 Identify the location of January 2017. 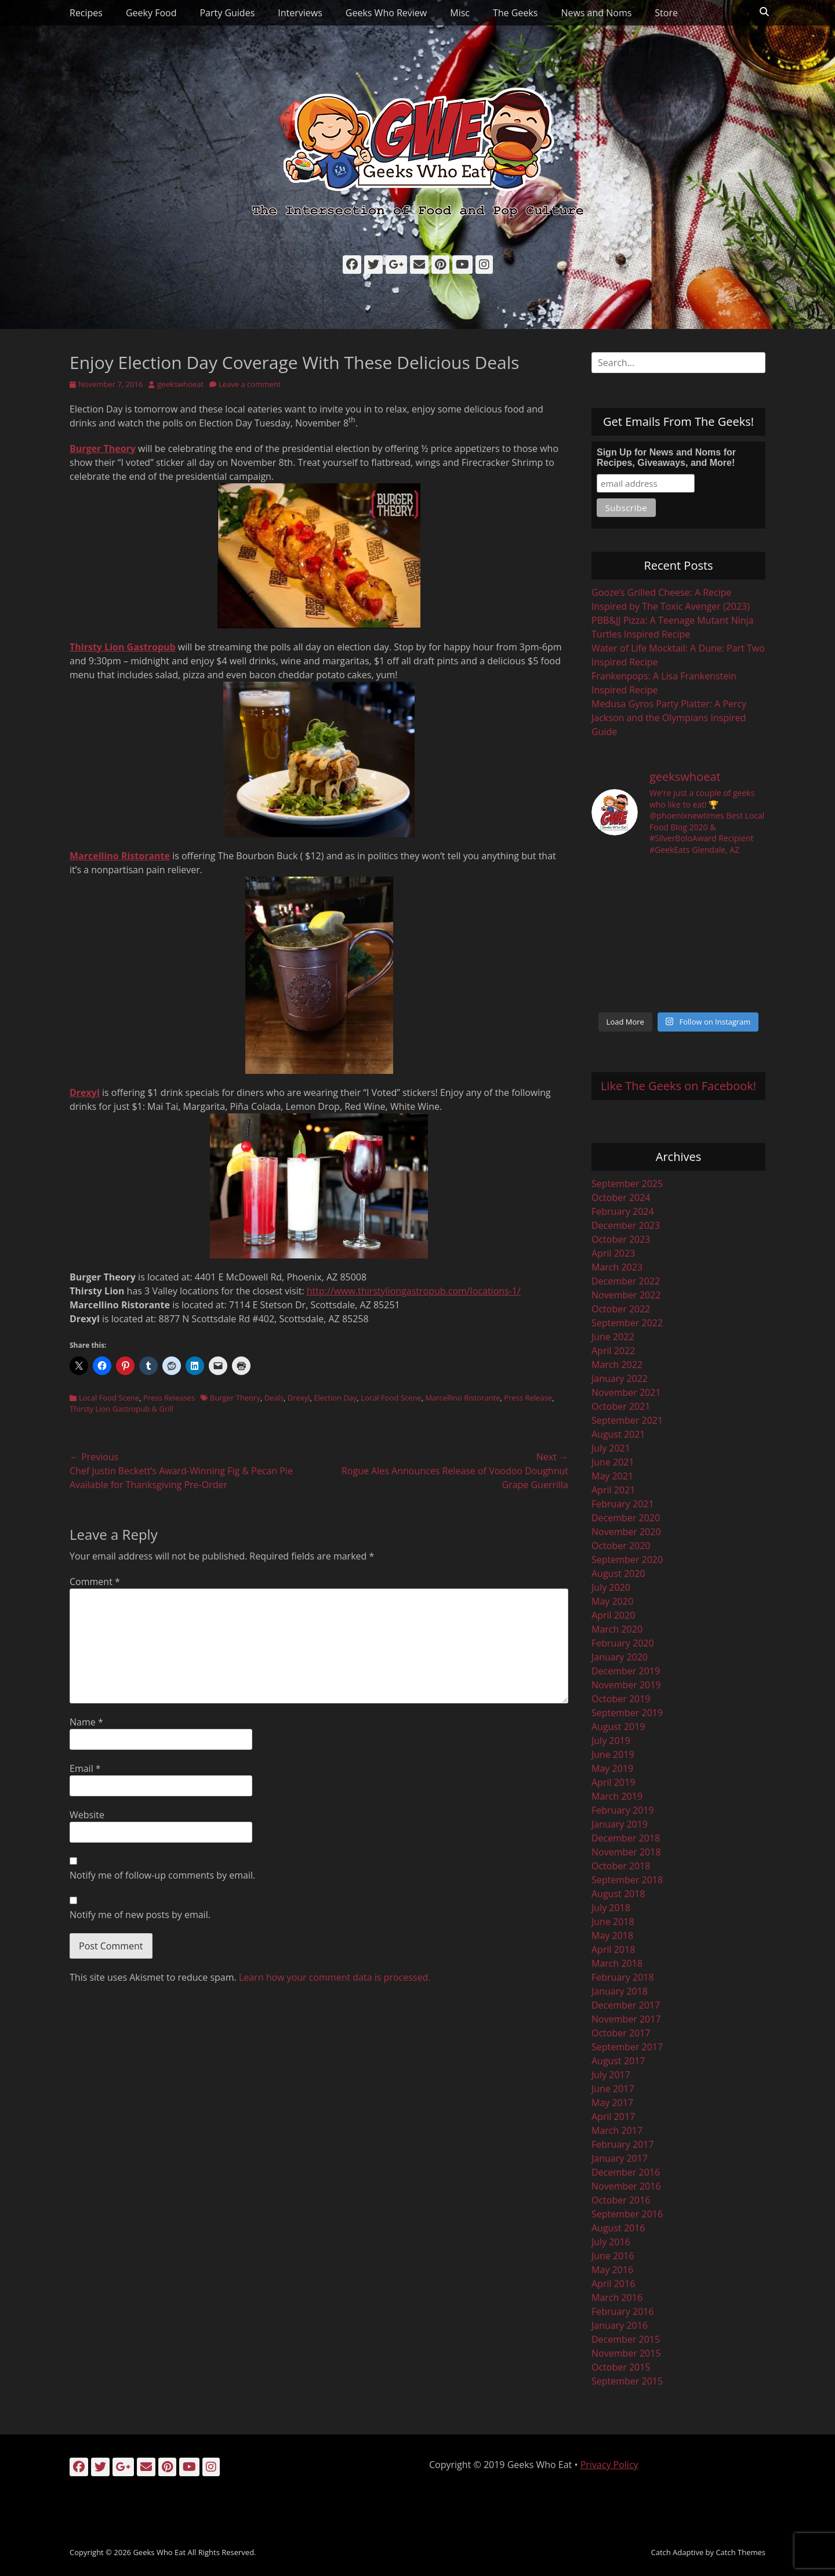
(619, 2158).